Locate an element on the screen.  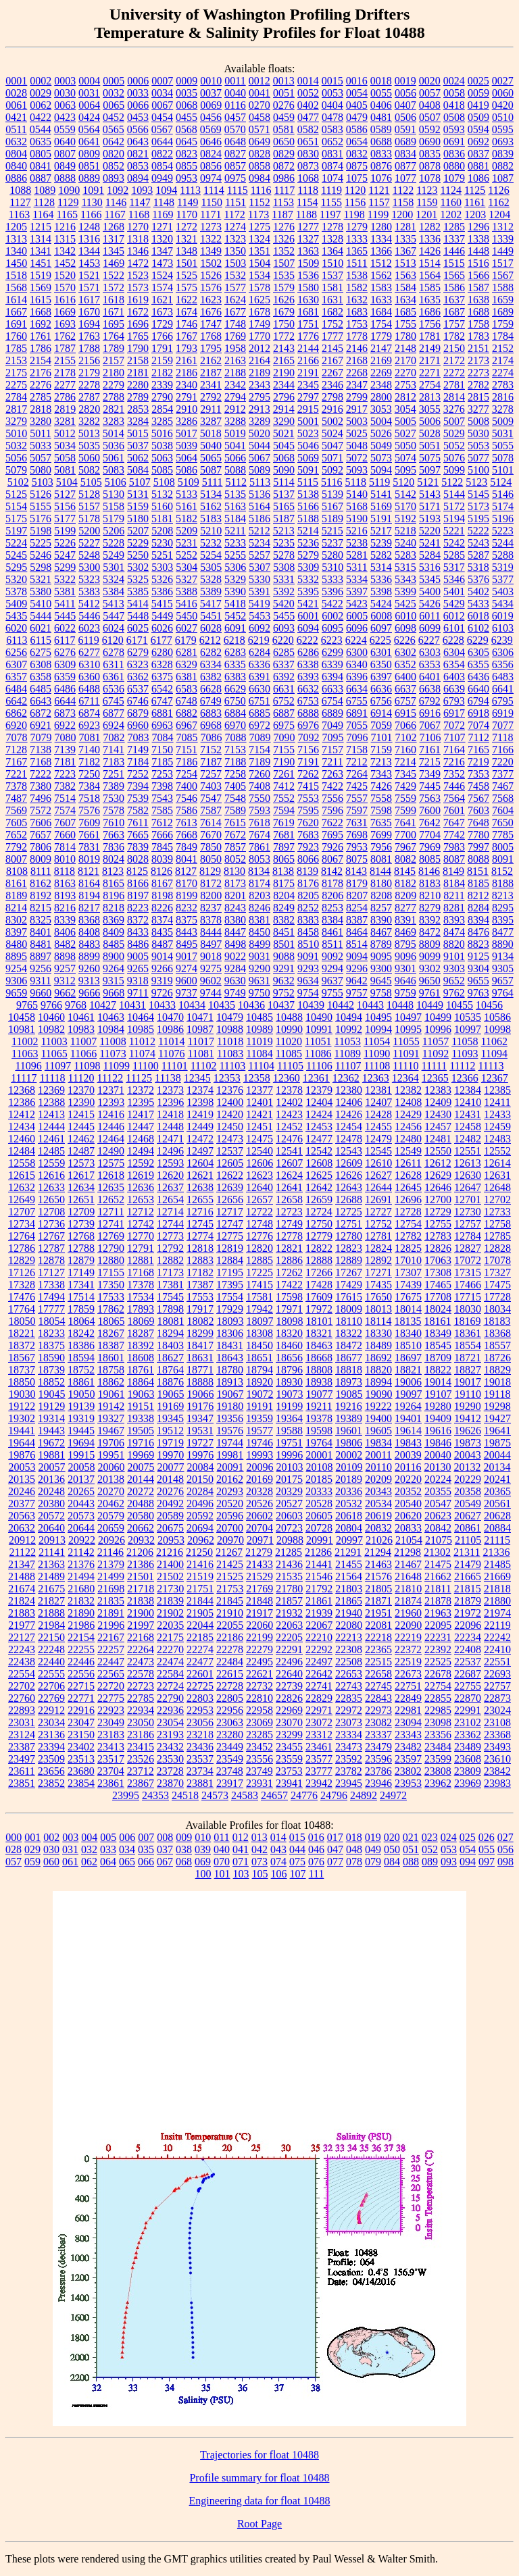
1784 is located at coordinates (503, 336).